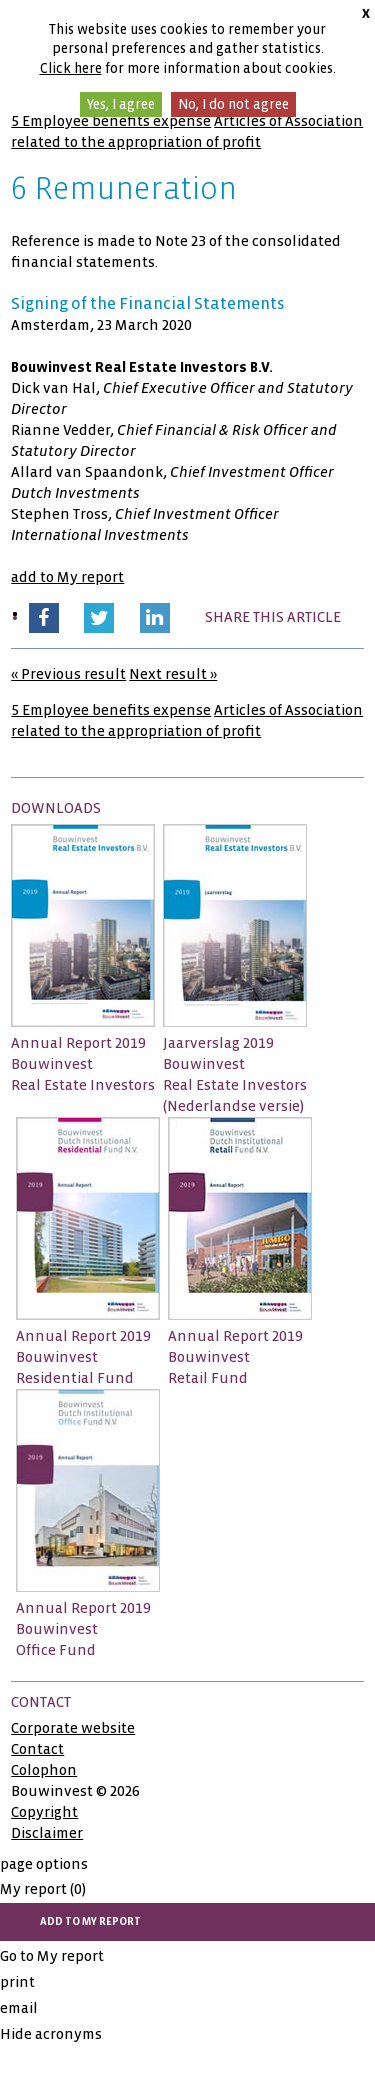 This screenshot has height=2080, width=375. What do you see at coordinates (37, 1749) in the screenshot?
I see `Contact` at bounding box center [37, 1749].